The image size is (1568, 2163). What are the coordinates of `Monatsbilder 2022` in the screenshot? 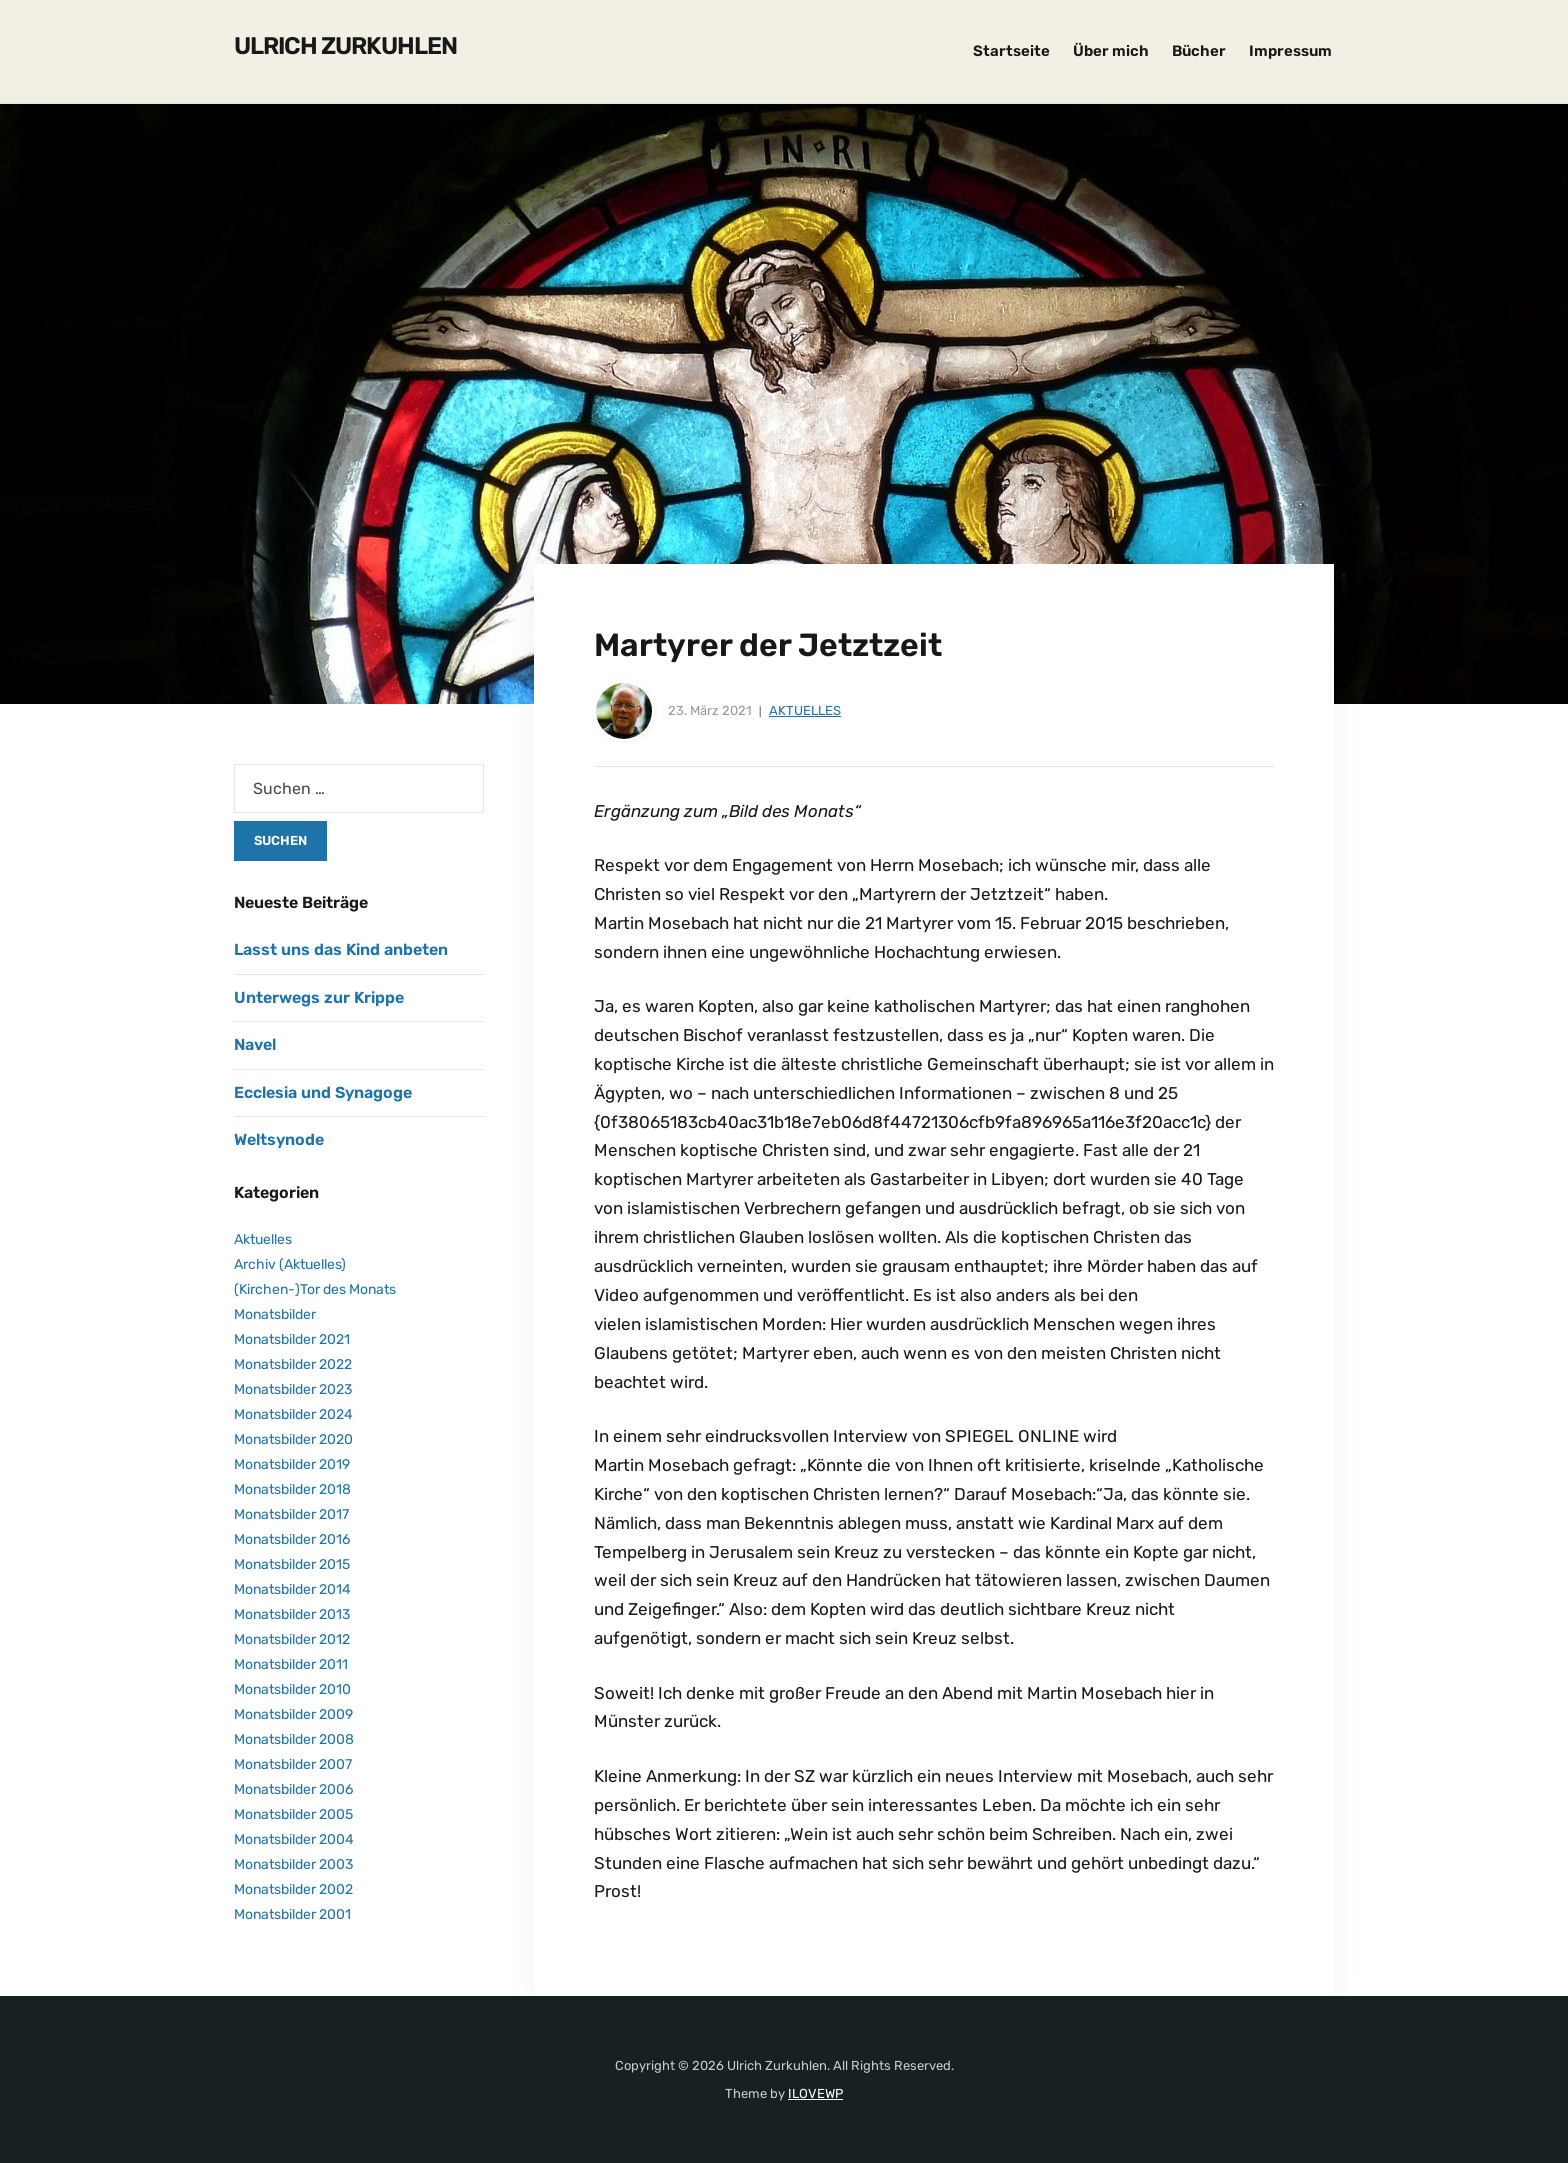 It's located at (293, 1364).